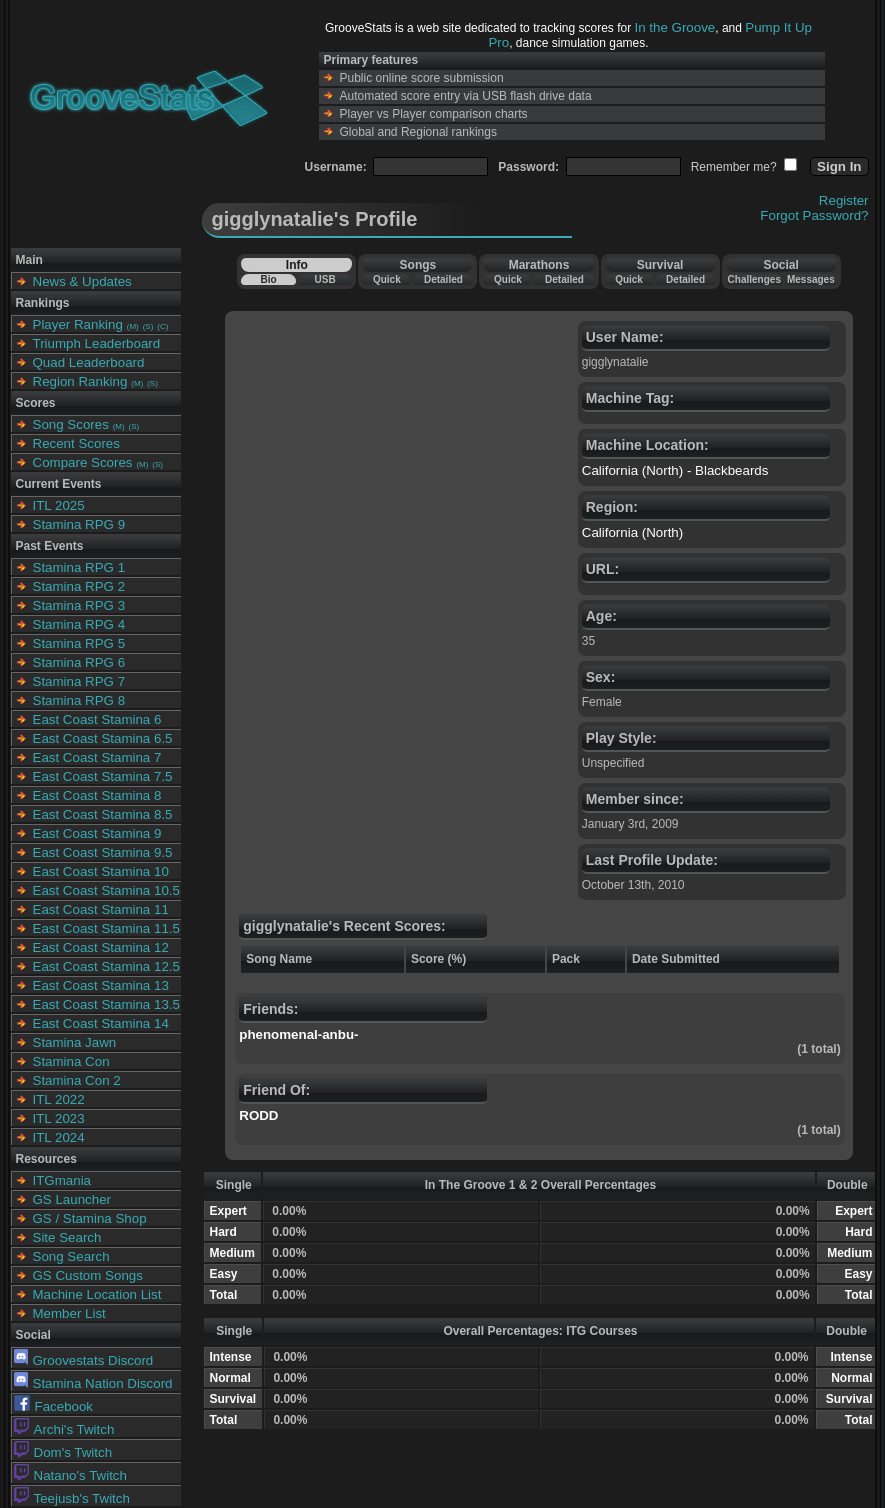  I want to click on Stamina Nation Discord, so click(93, 1383).